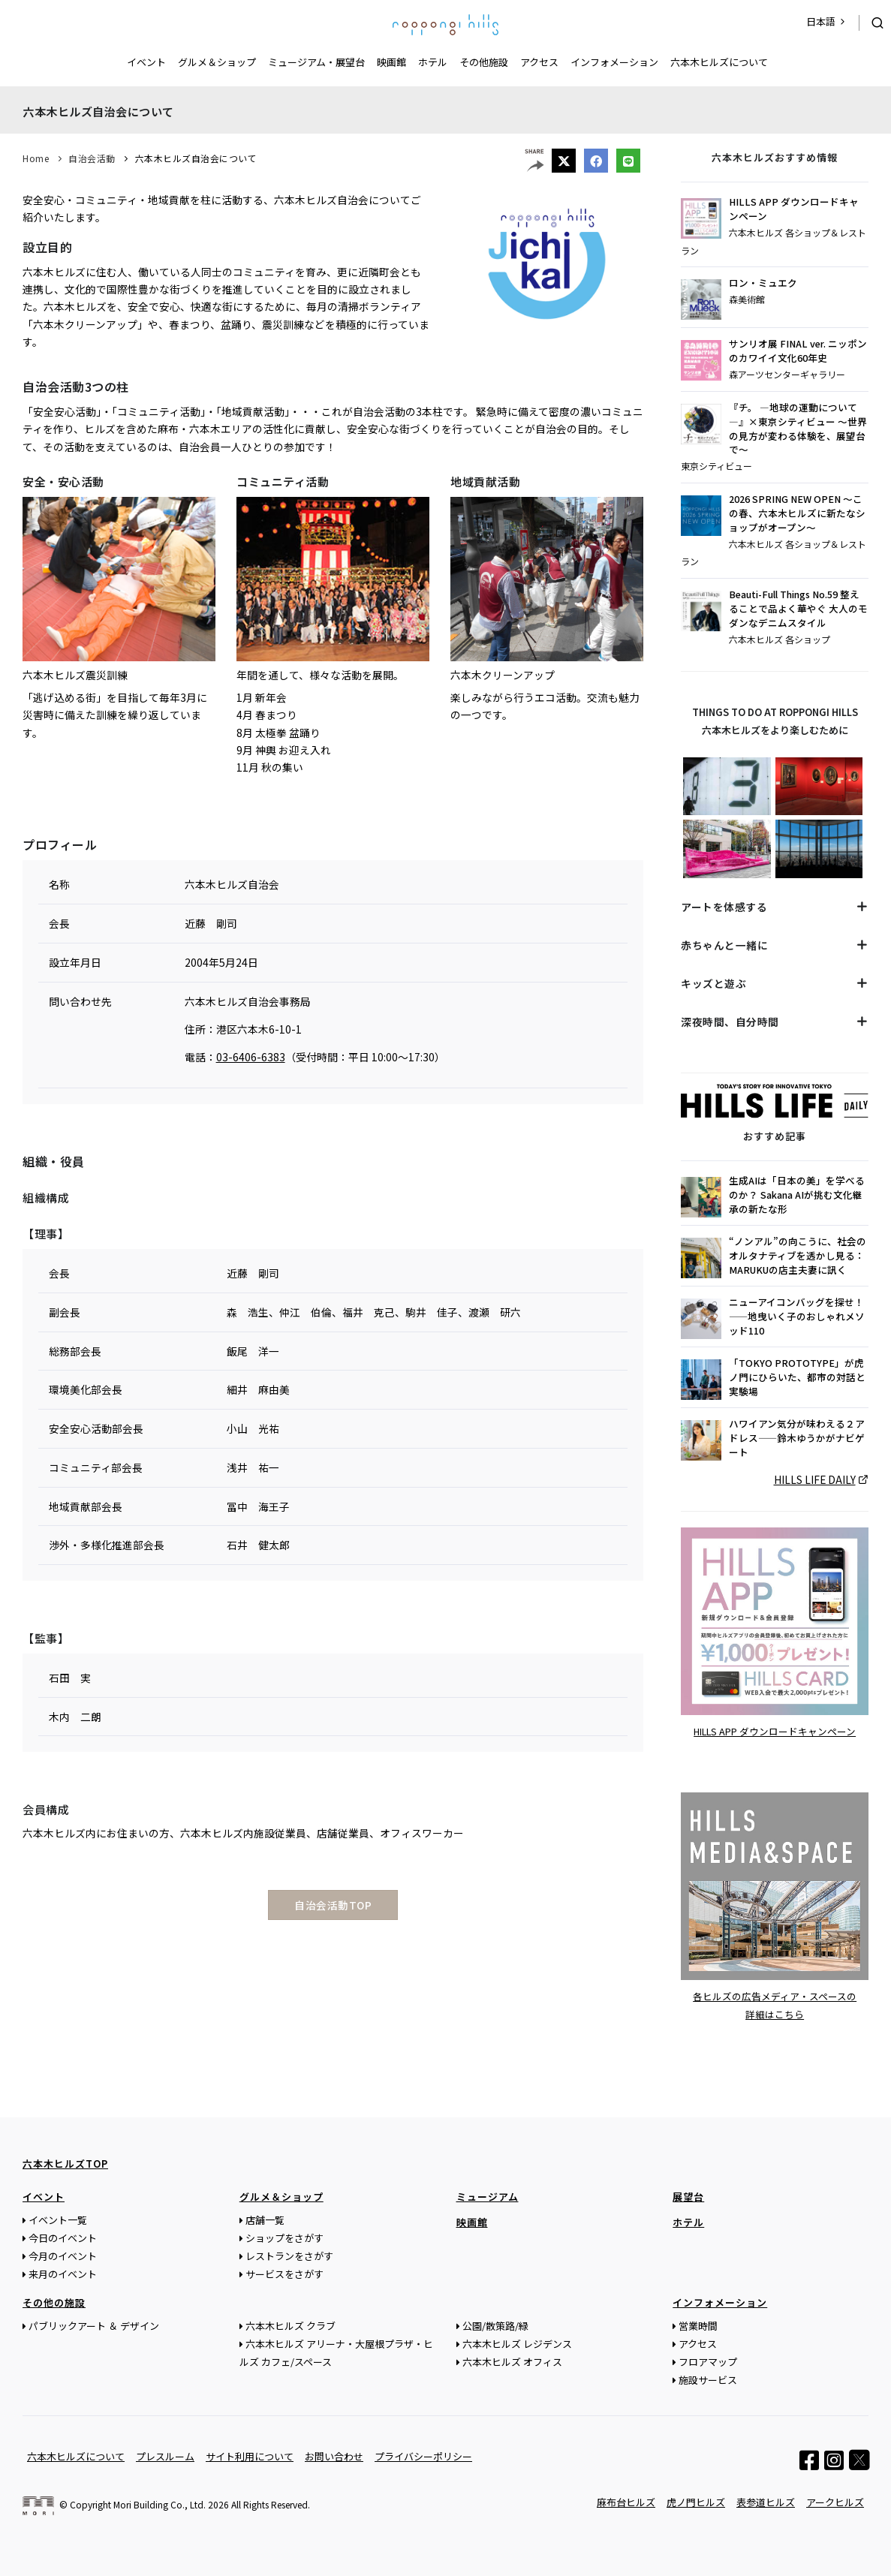  What do you see at coordinates (708, 2361) in the screenshot?
I see `フロアマップ` at bounding box center [708, 2361].